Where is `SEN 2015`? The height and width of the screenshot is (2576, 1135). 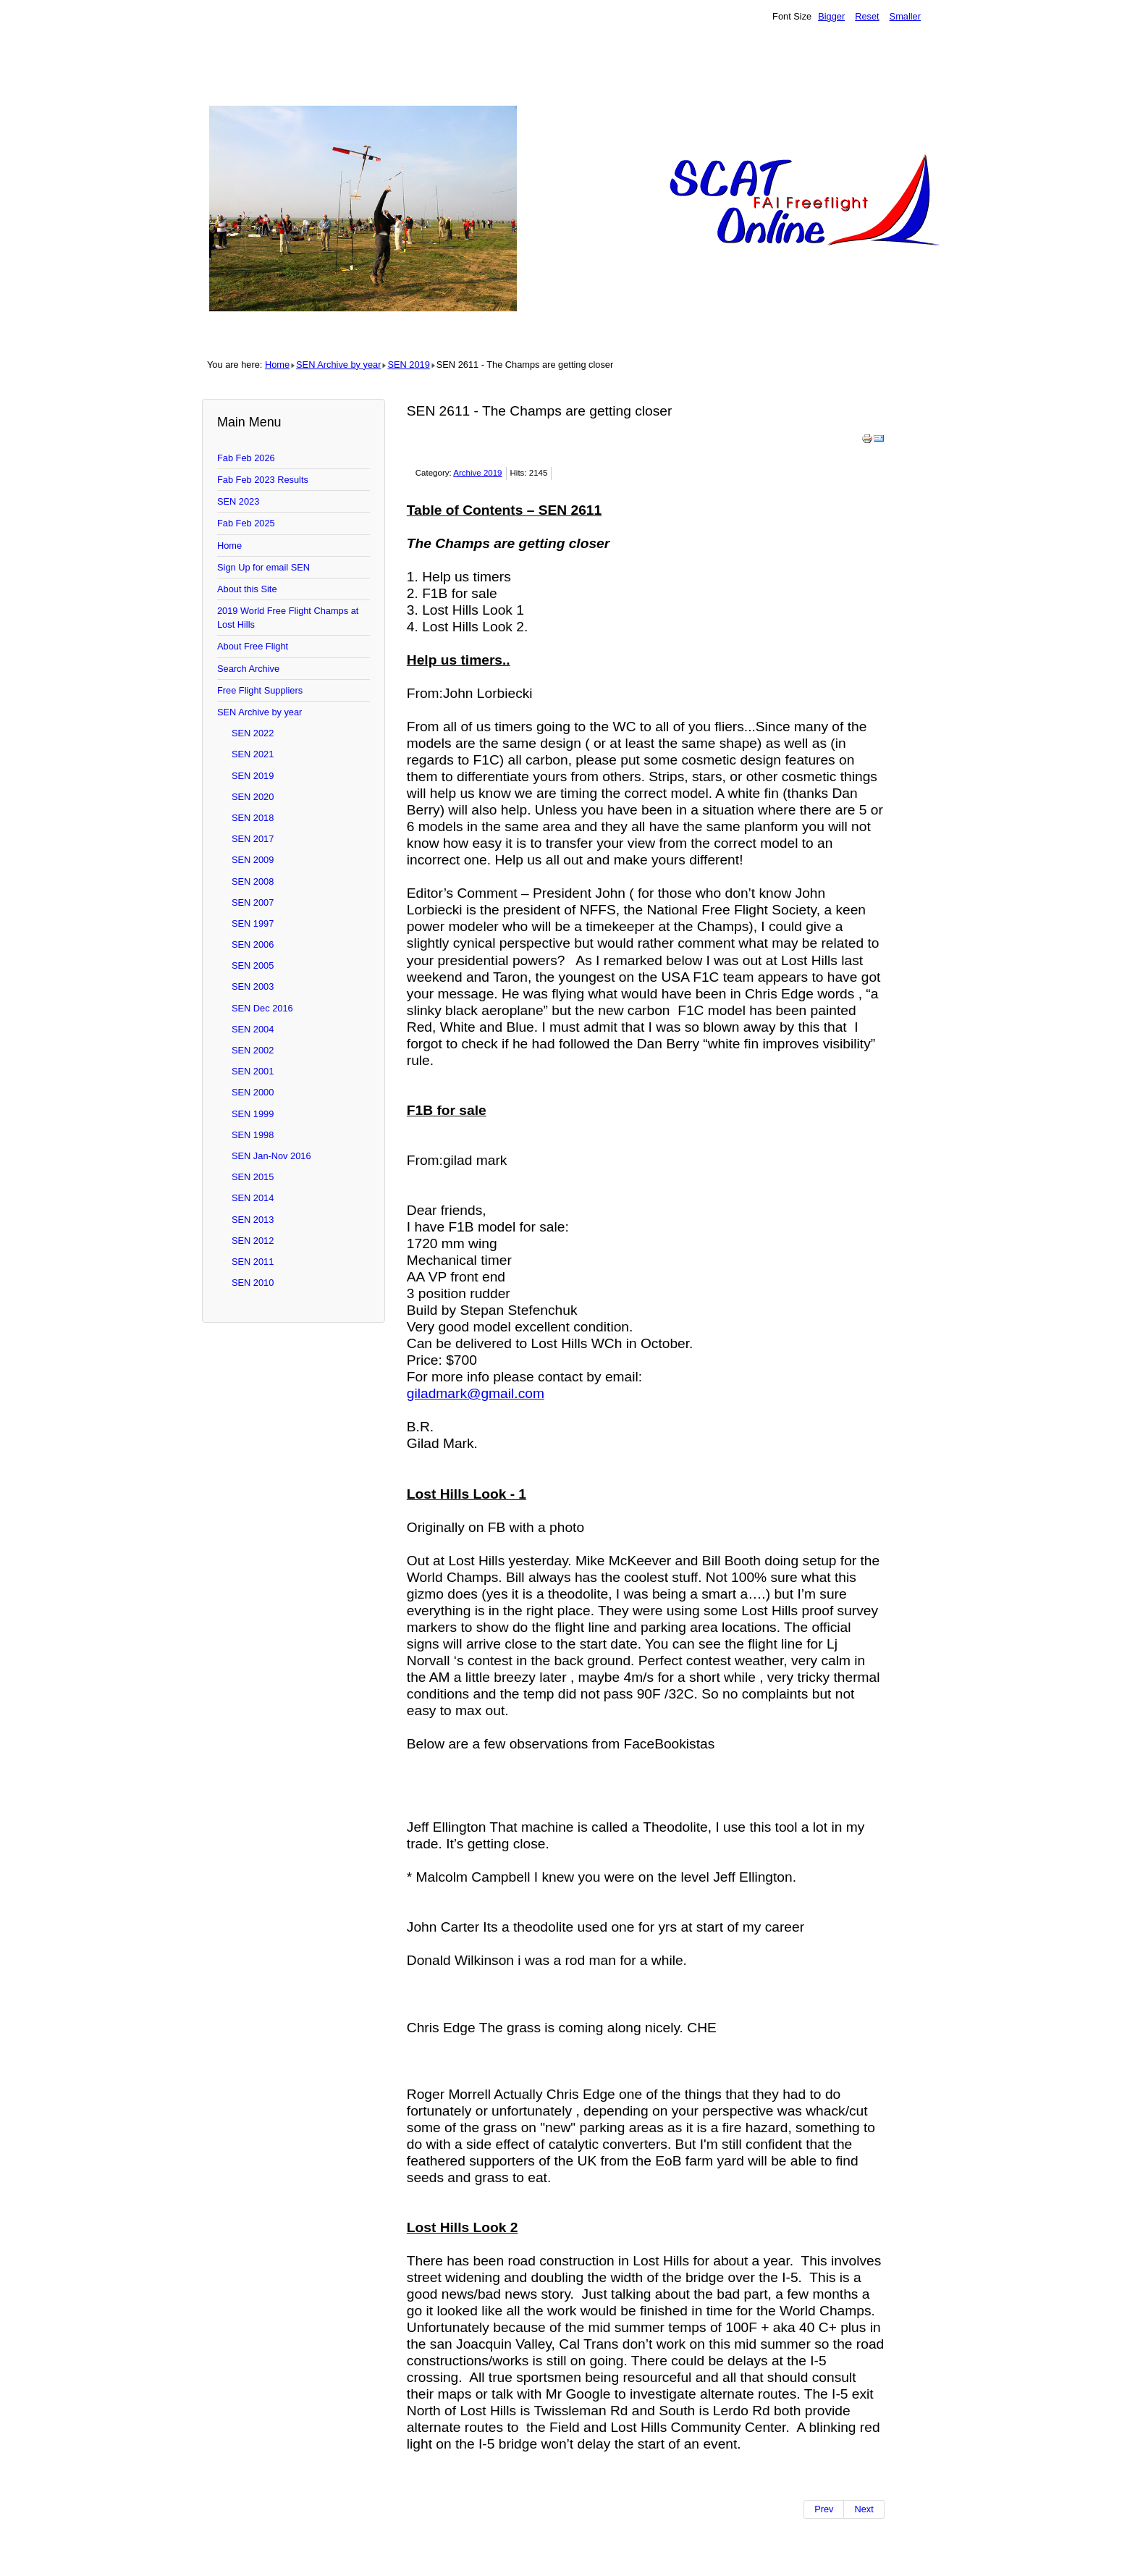 SEN 2015 is located at coordinates (253, 1176).